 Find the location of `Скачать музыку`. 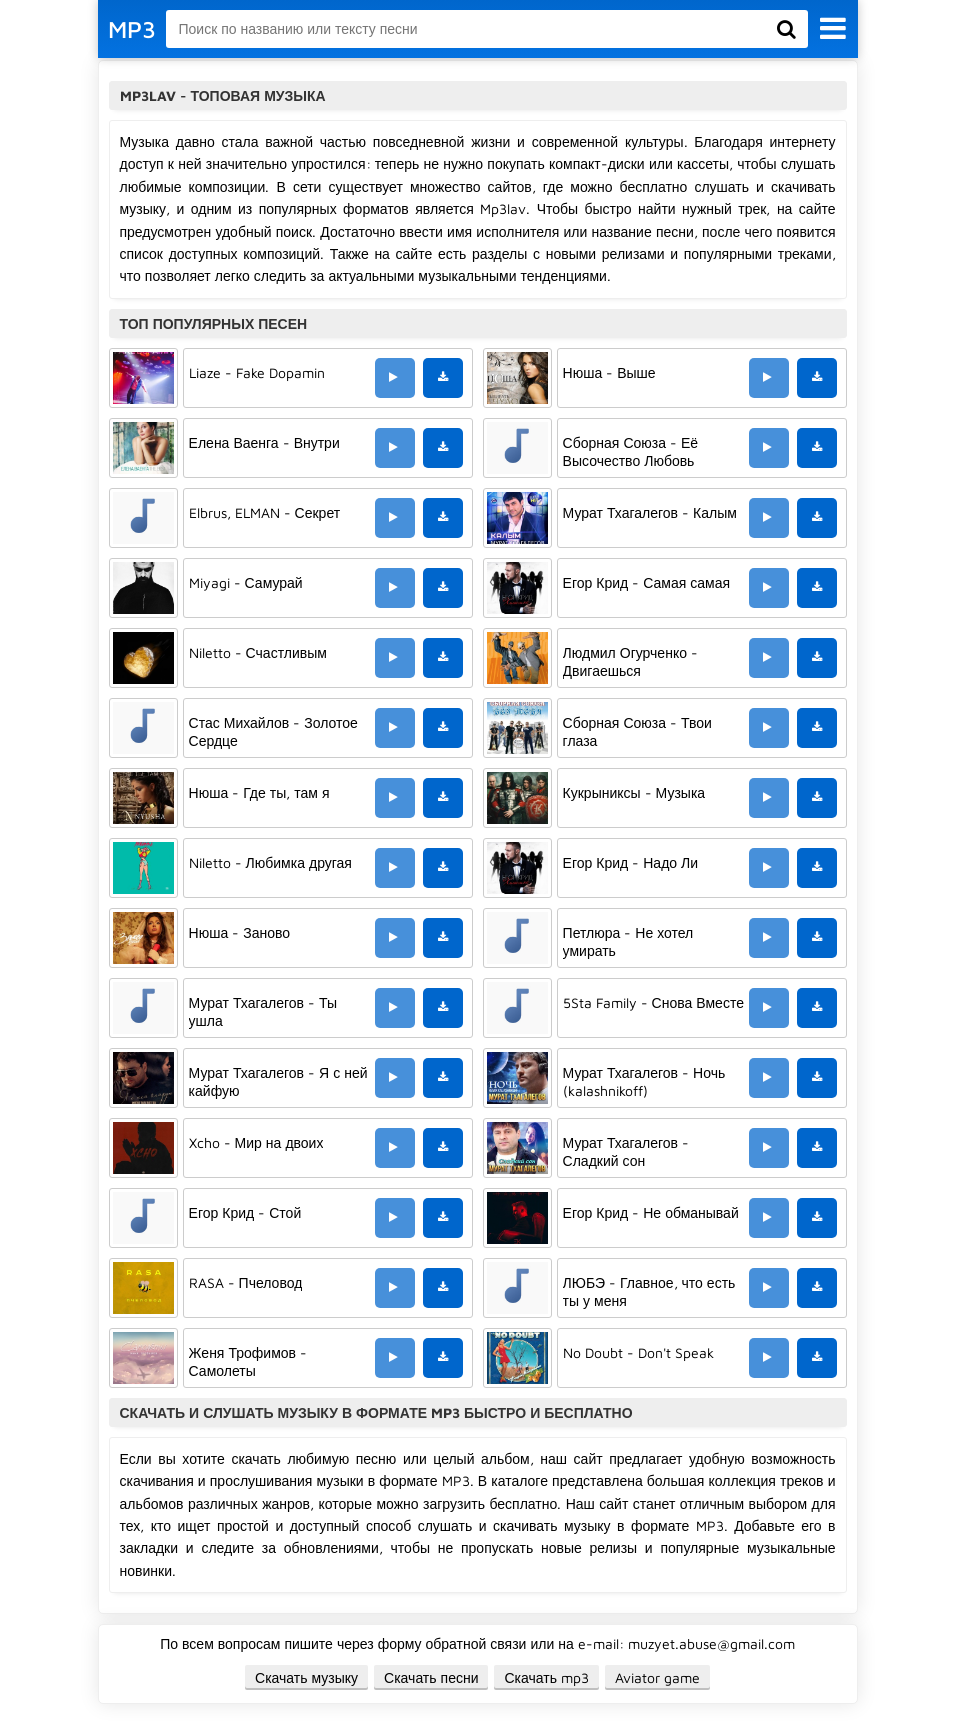

Скачать музыку is located at coordinates (306, 1677).